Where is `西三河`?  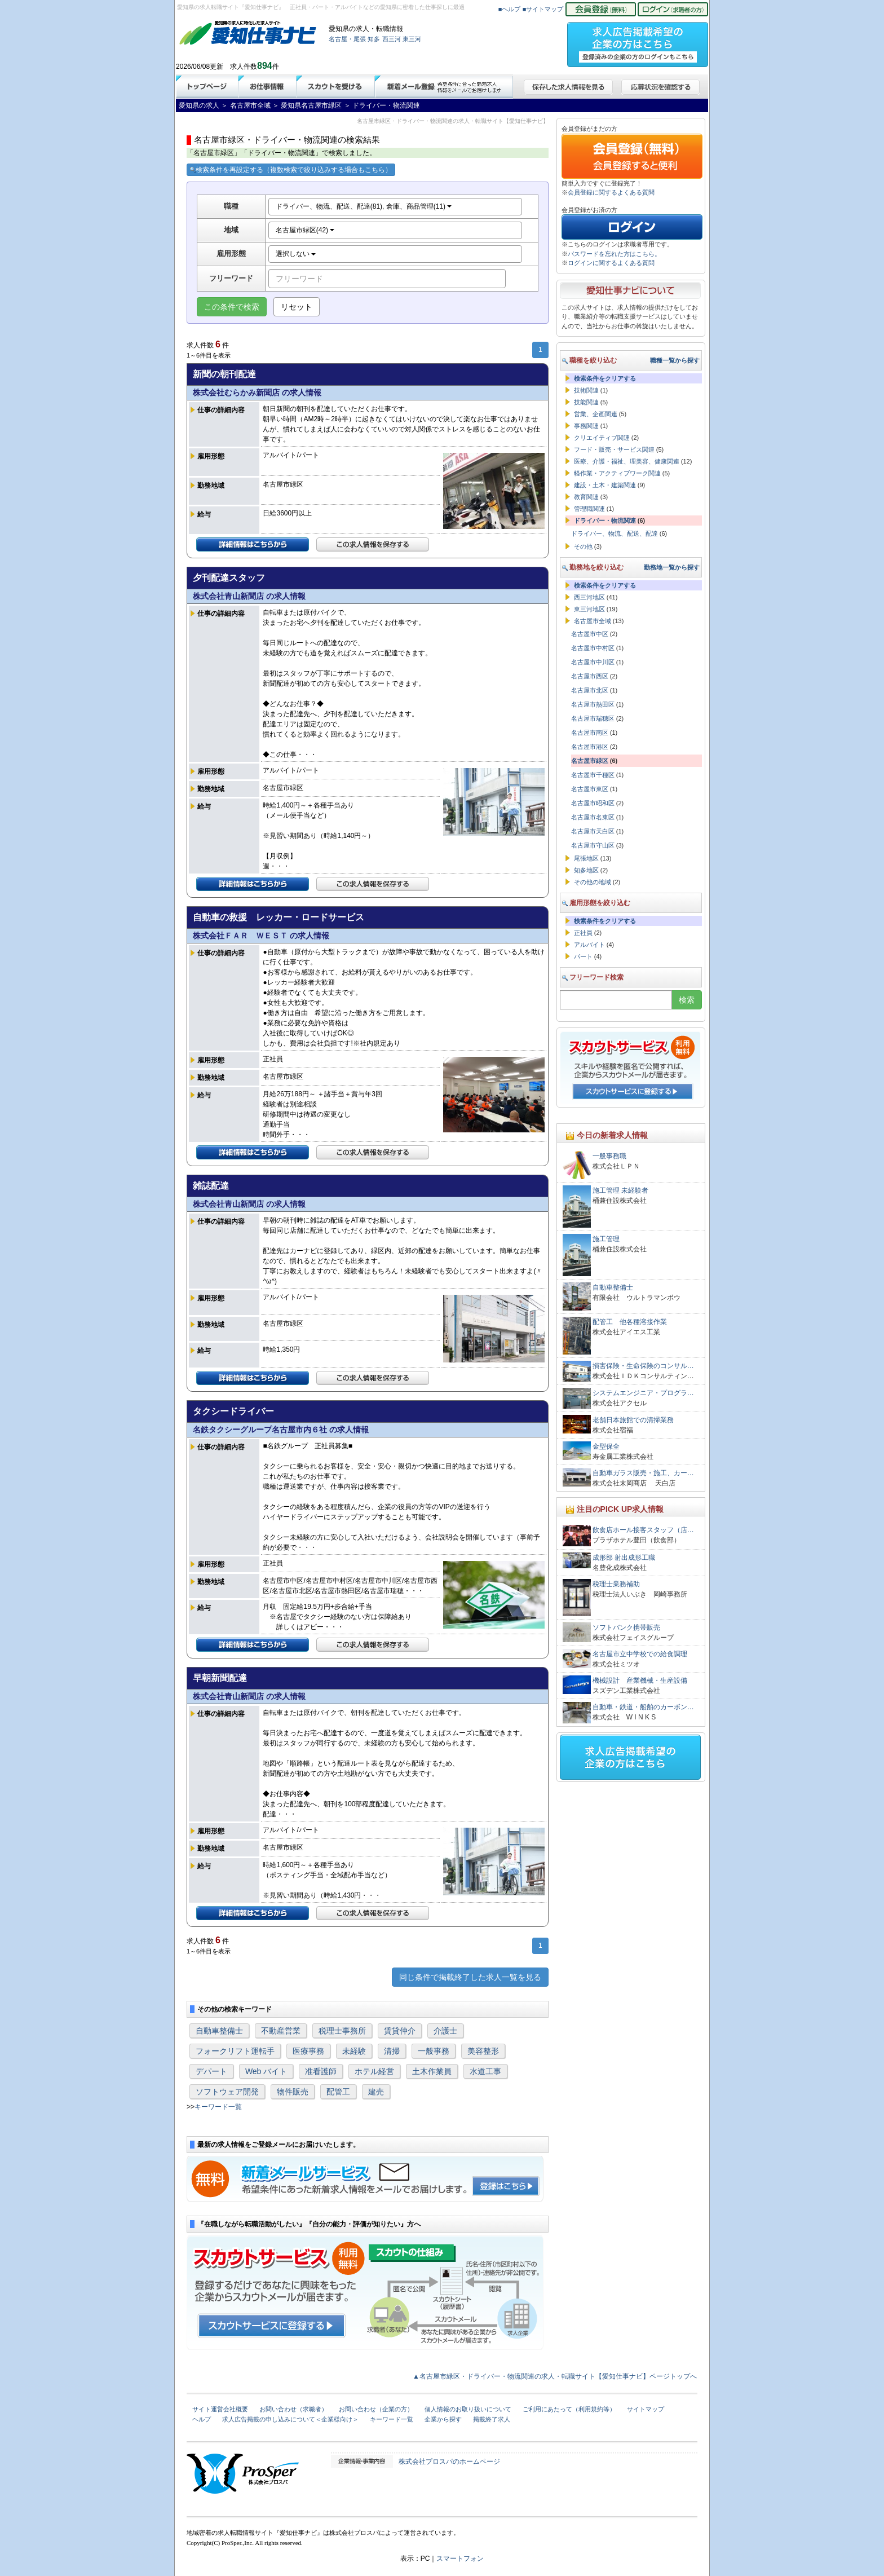
西三河 is located at coordinates (391, 39).